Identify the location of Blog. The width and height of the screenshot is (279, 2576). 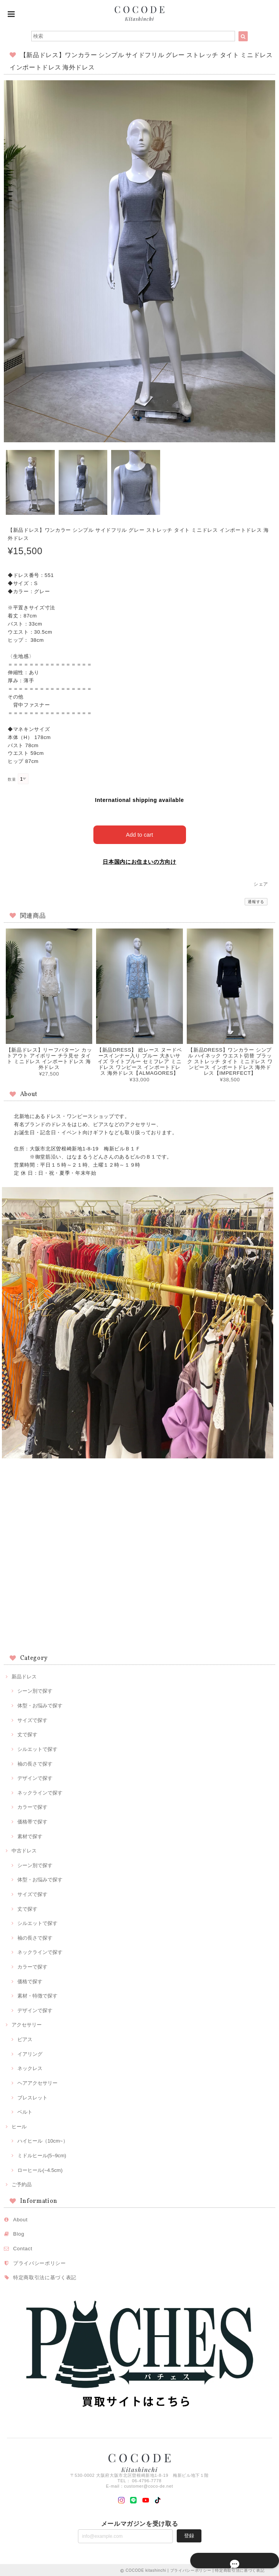
(18, 2233).